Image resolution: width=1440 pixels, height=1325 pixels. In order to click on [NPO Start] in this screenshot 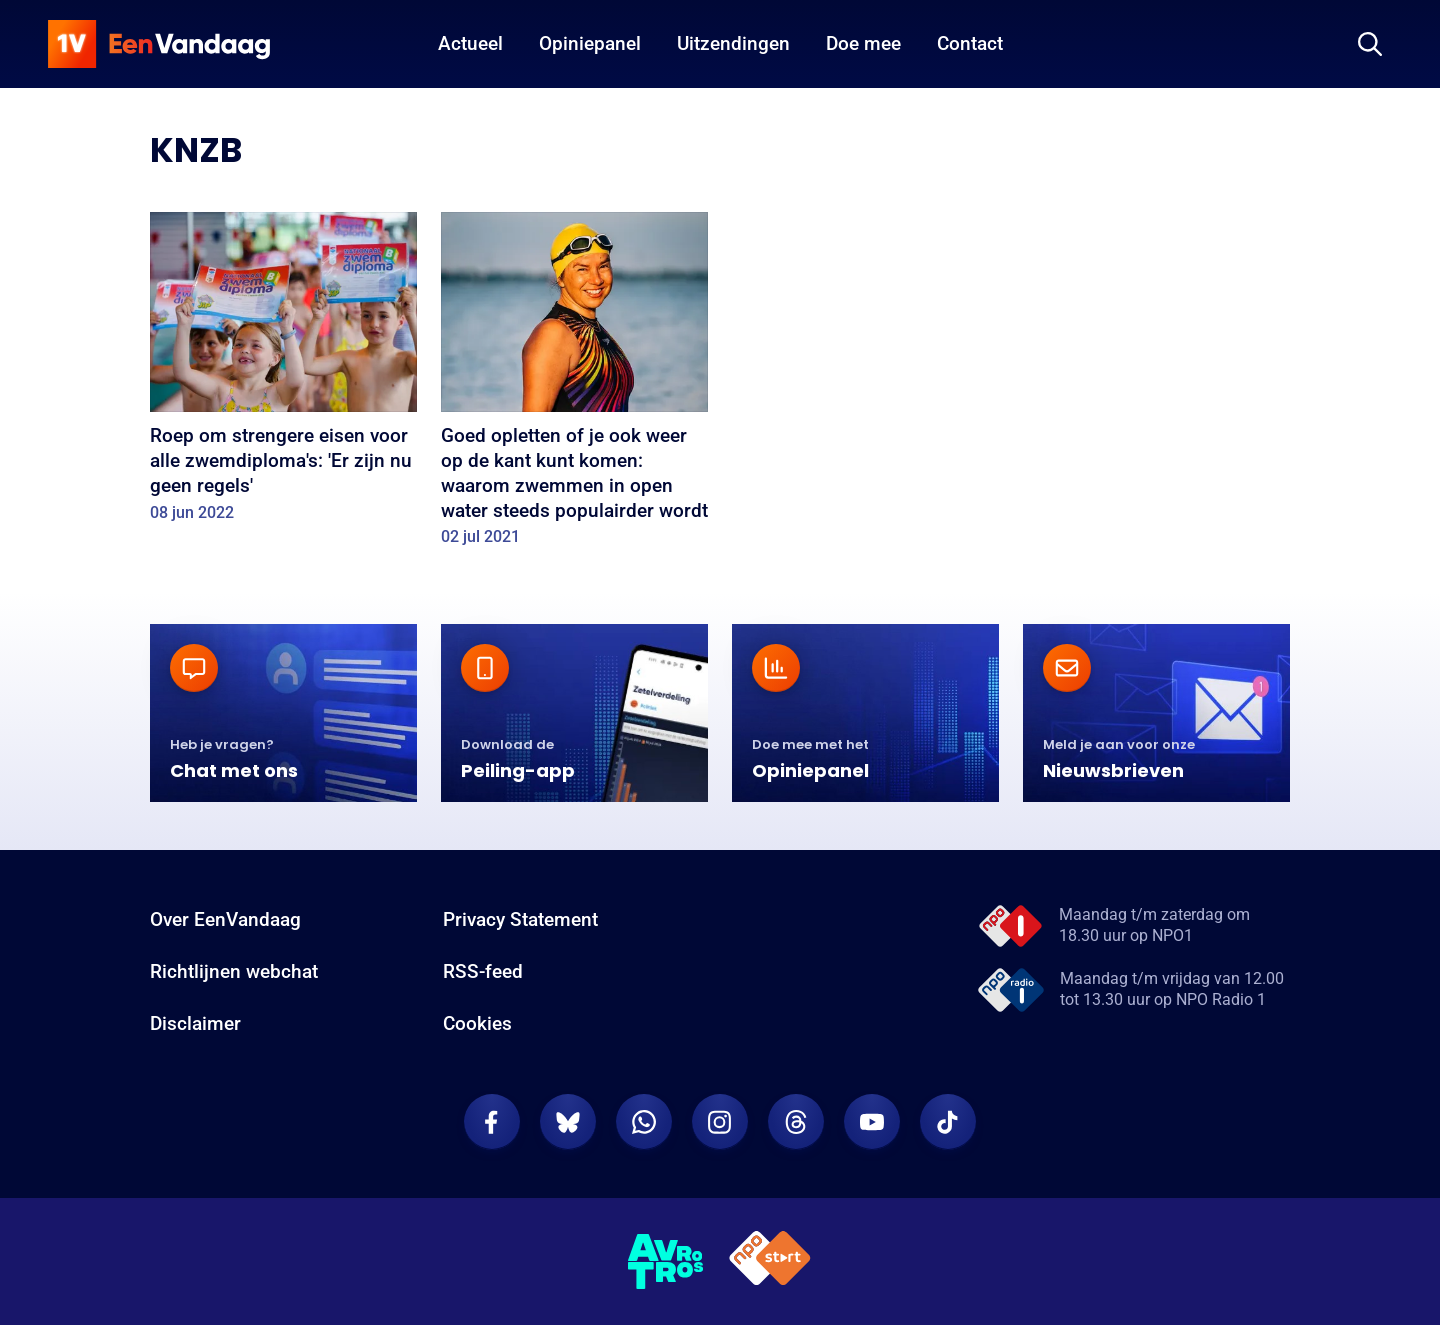, I will do `click(770, 1261)`.